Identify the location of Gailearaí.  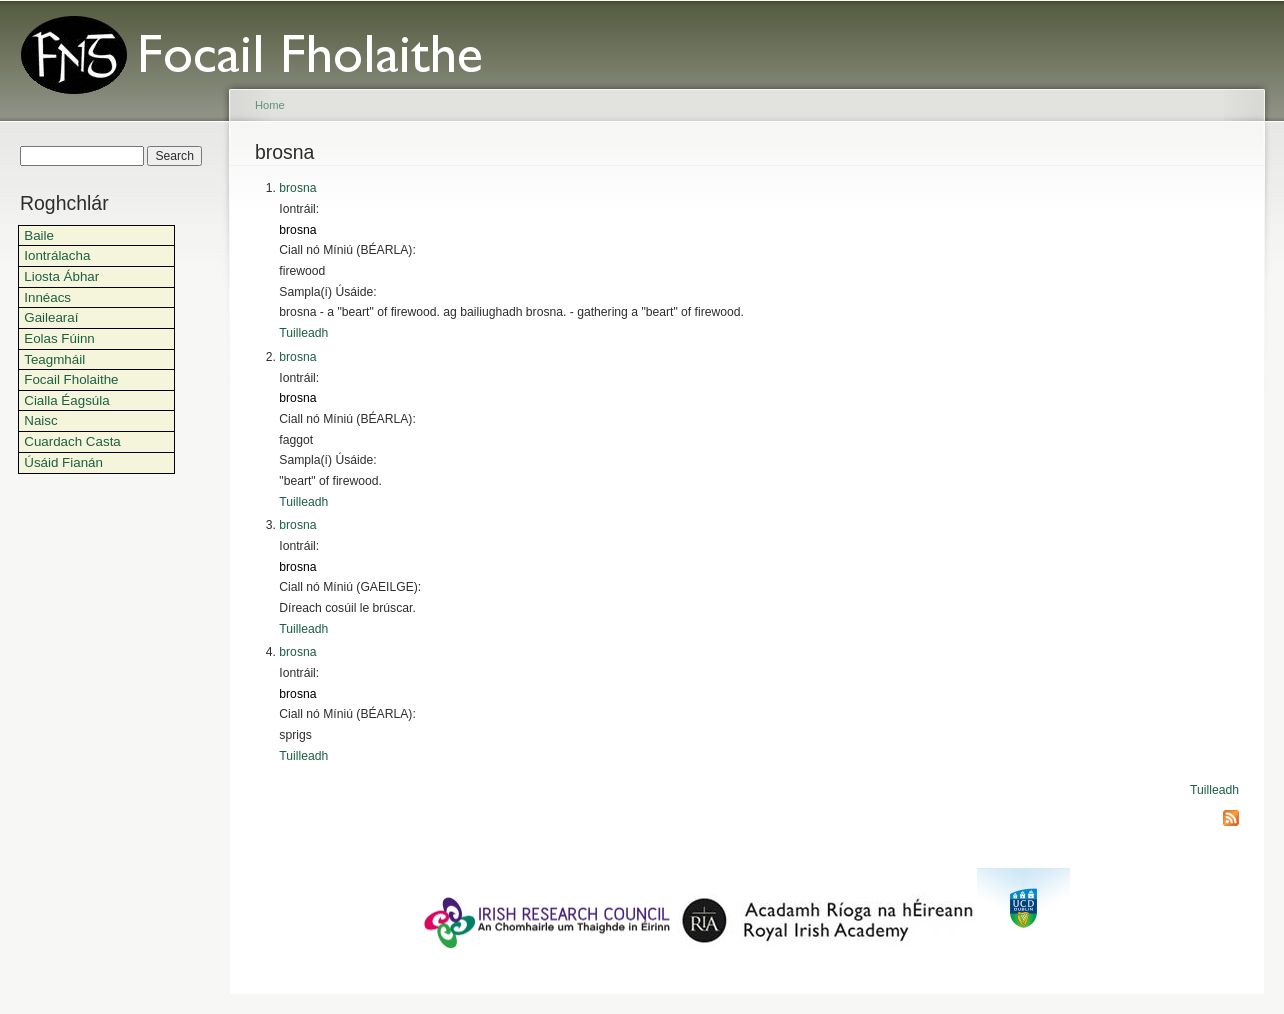
(51, 317).